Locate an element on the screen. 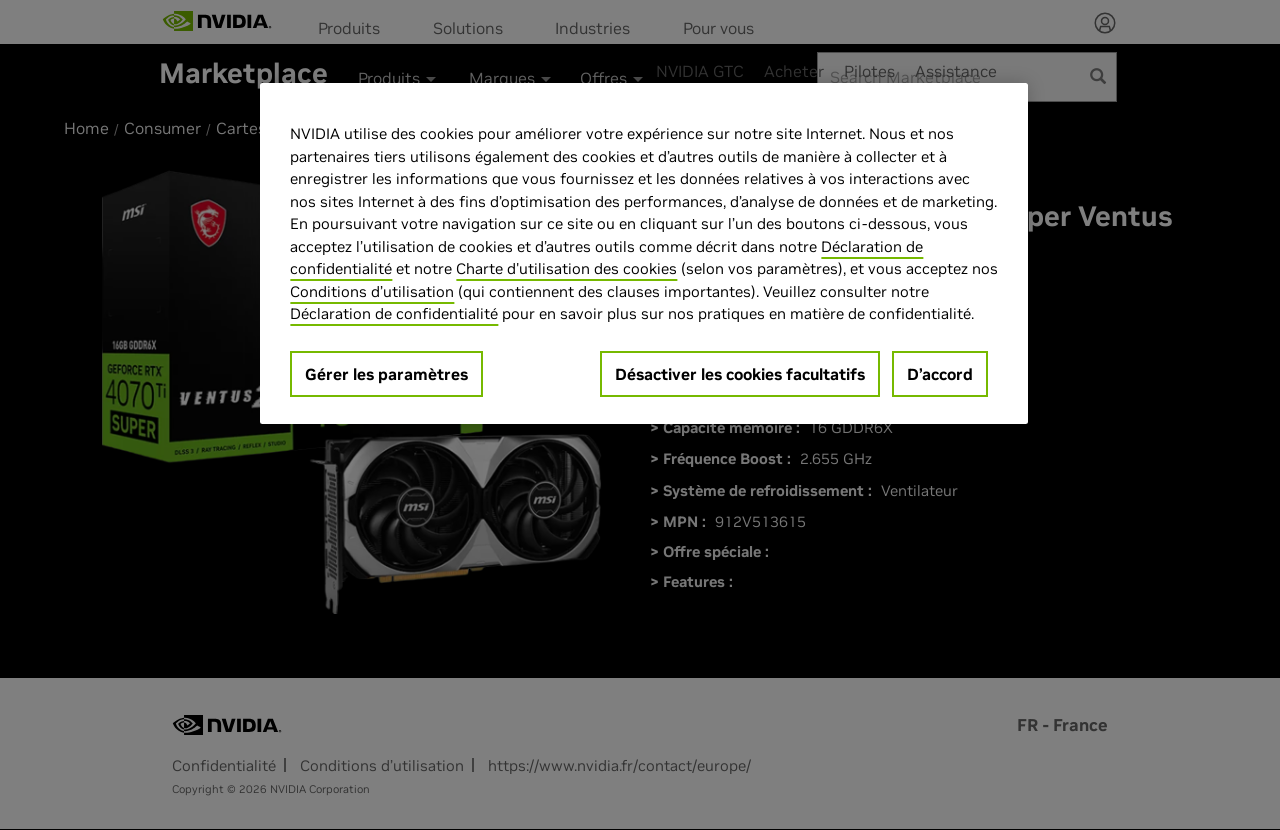 This screenshot has height=830, width=1280. D’accord is located at coordinates (940, 374).